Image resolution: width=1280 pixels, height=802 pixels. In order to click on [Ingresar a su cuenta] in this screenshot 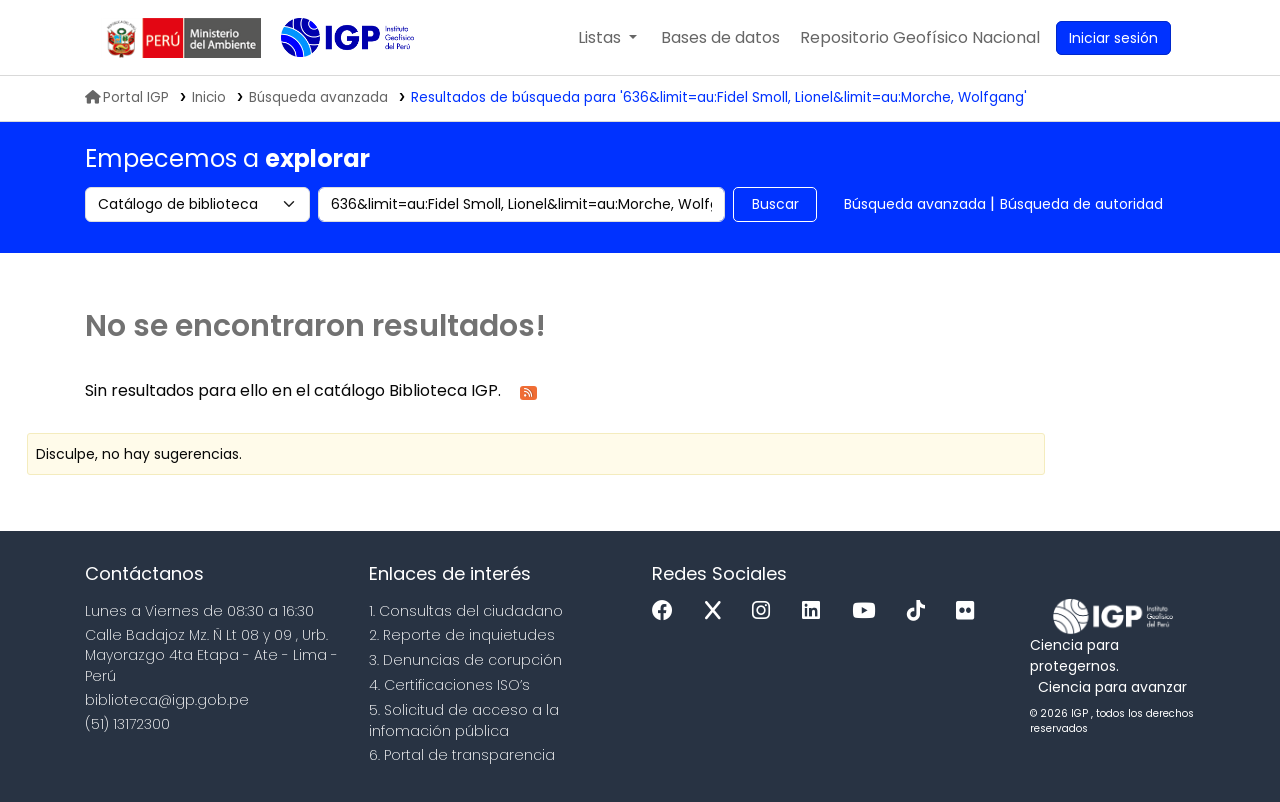, I will do `click(1113, 38)`.